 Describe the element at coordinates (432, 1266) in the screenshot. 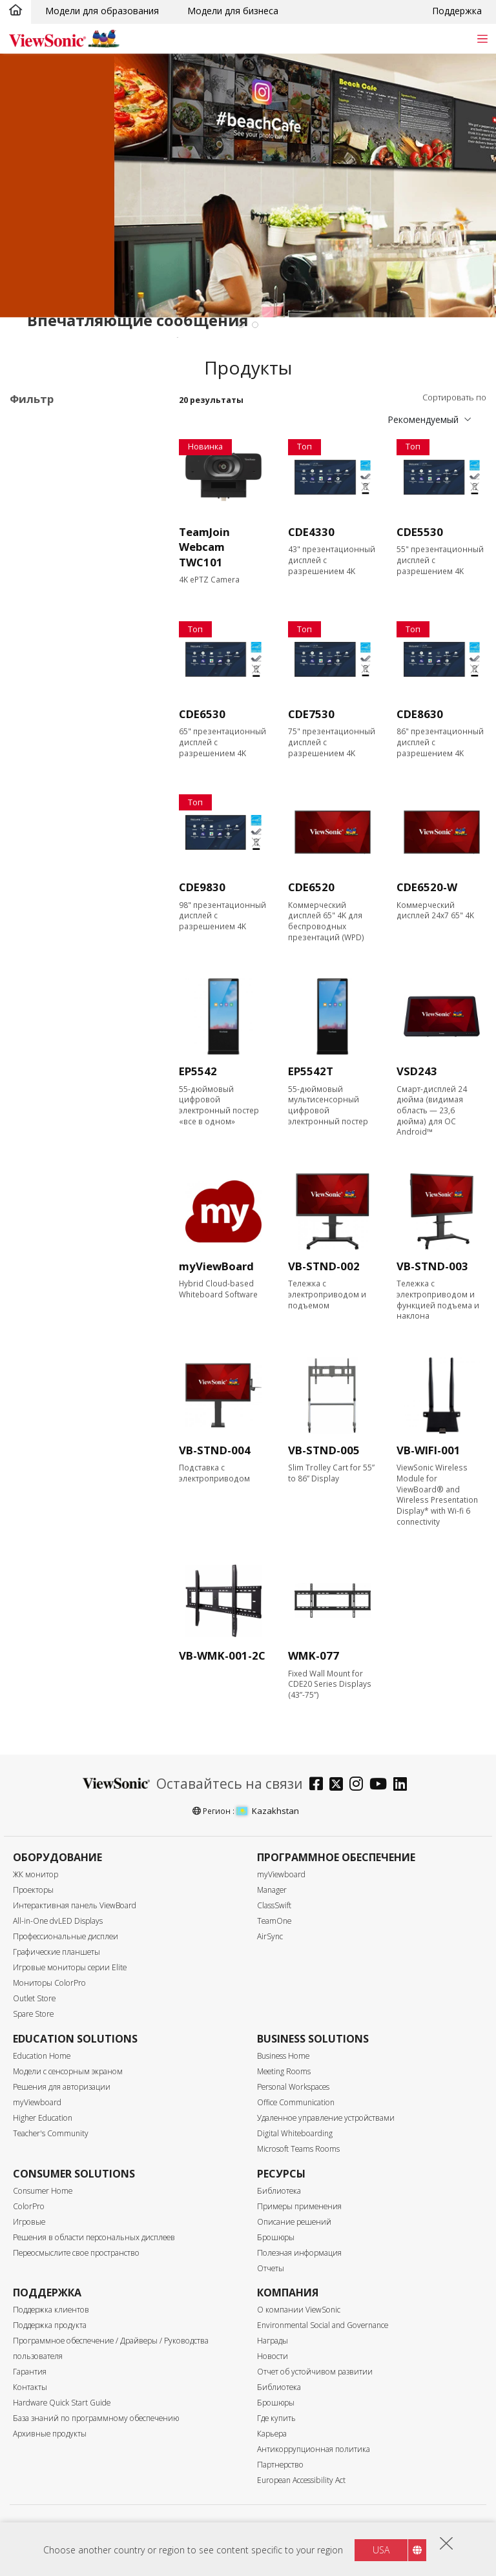

I see `VB-STND-003` at that location.